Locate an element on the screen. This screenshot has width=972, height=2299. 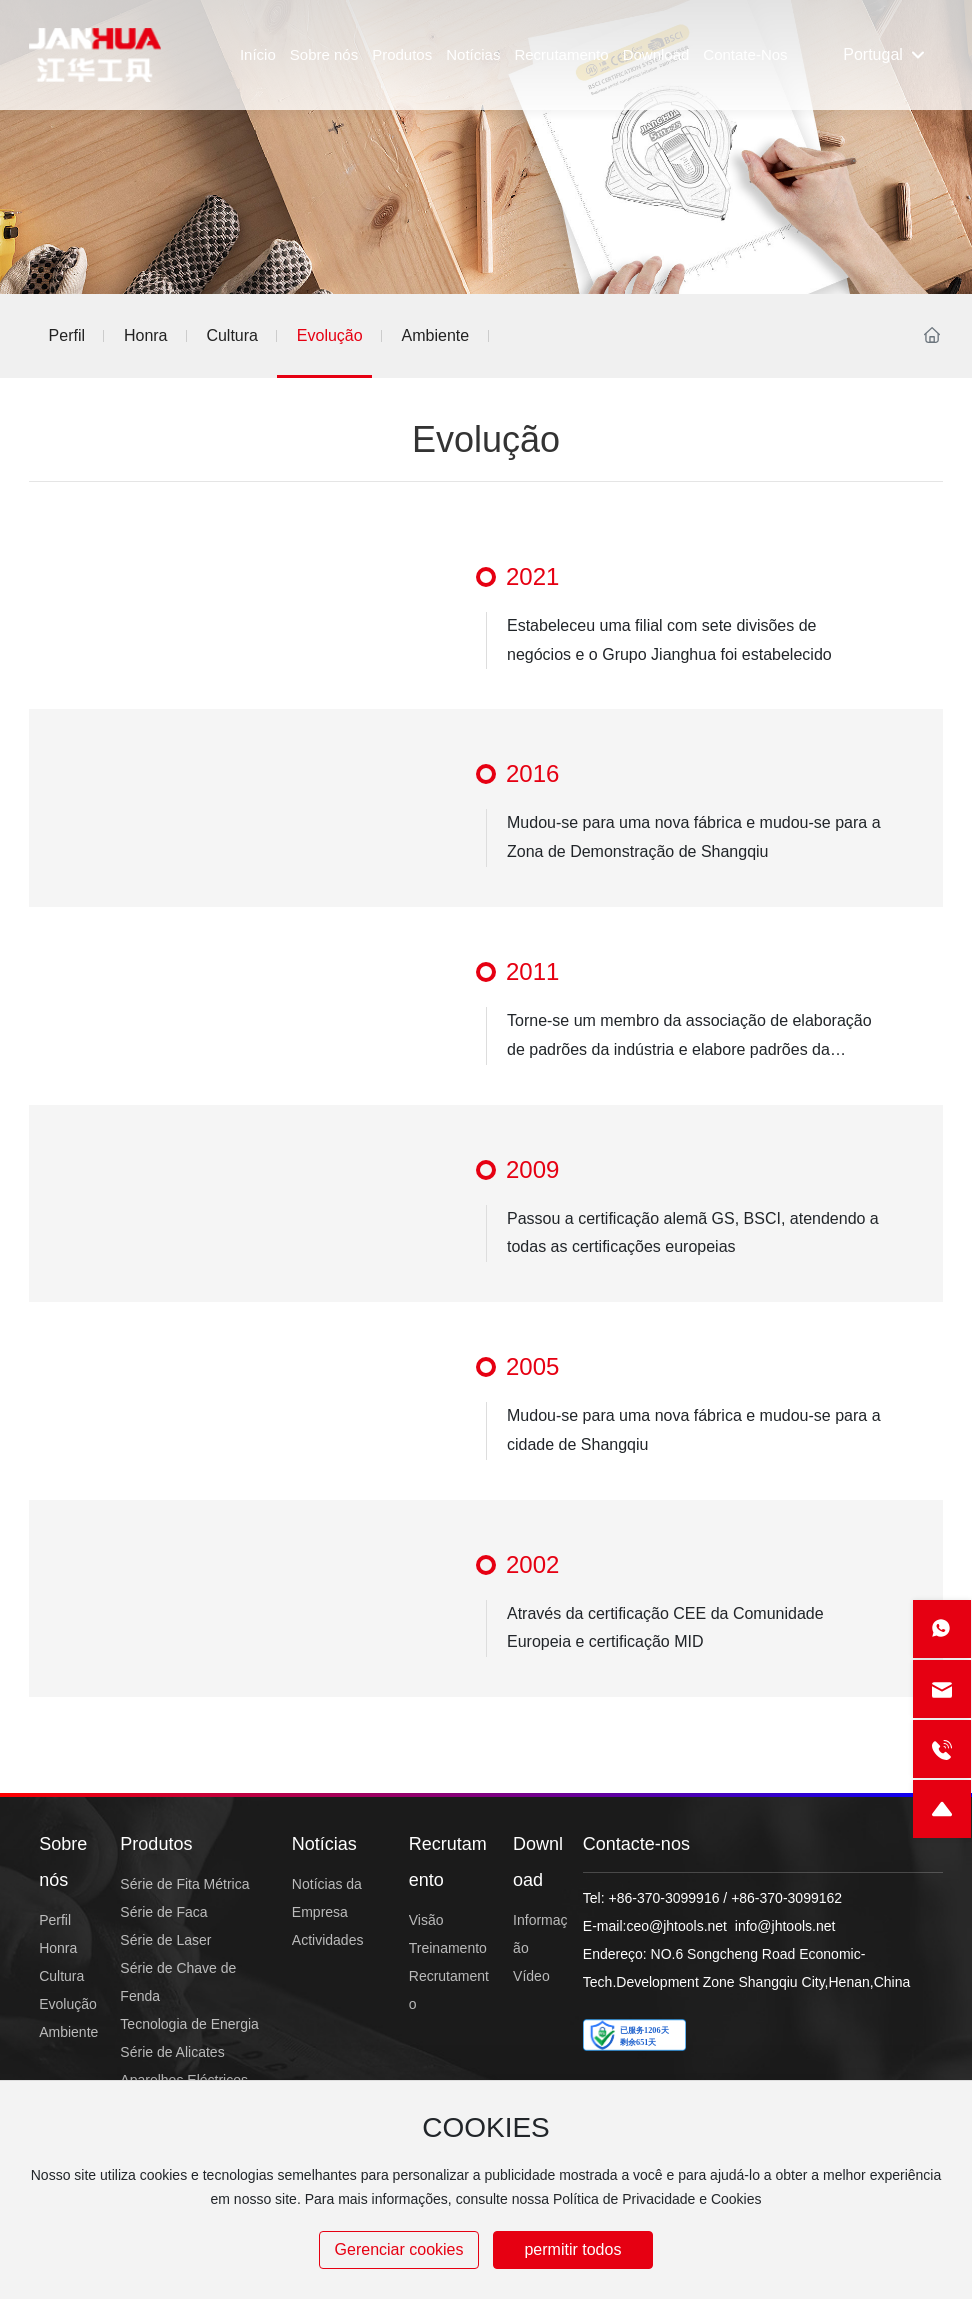
Honra is located at coordinates (146, 335).